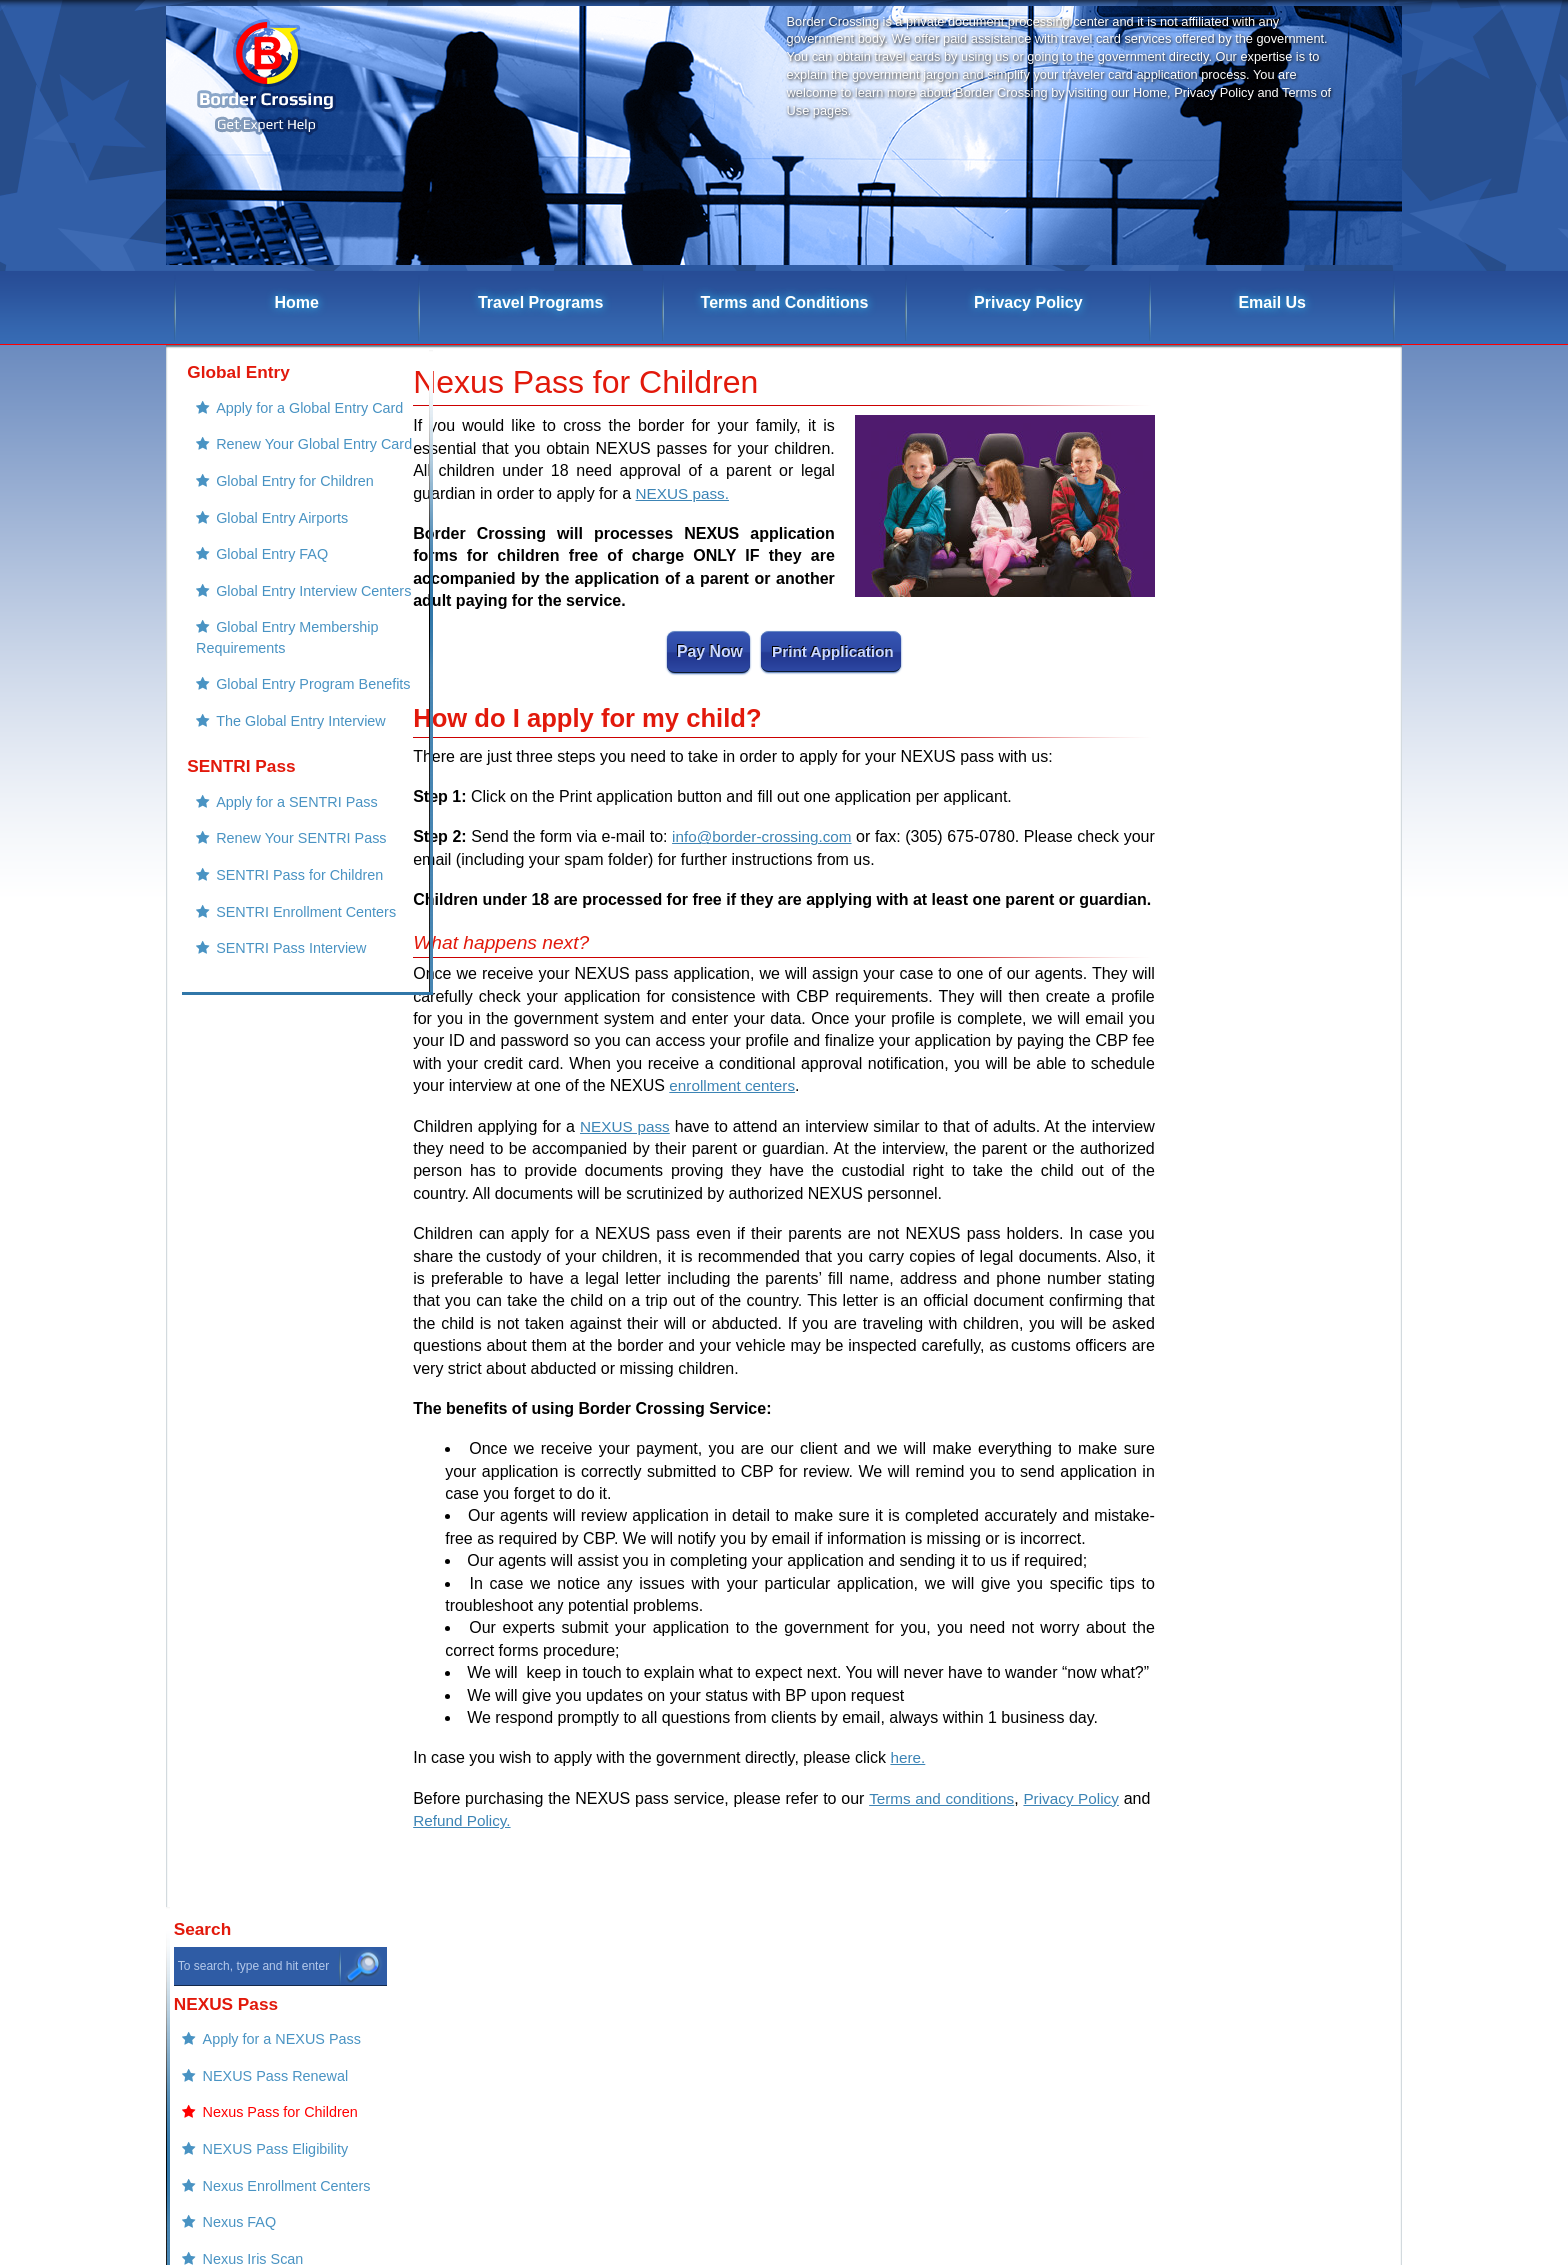 The width and height of the screenshot is (1568, 2265). I want to click on NEXUS Pass Eligibility, so click(1277, 604).